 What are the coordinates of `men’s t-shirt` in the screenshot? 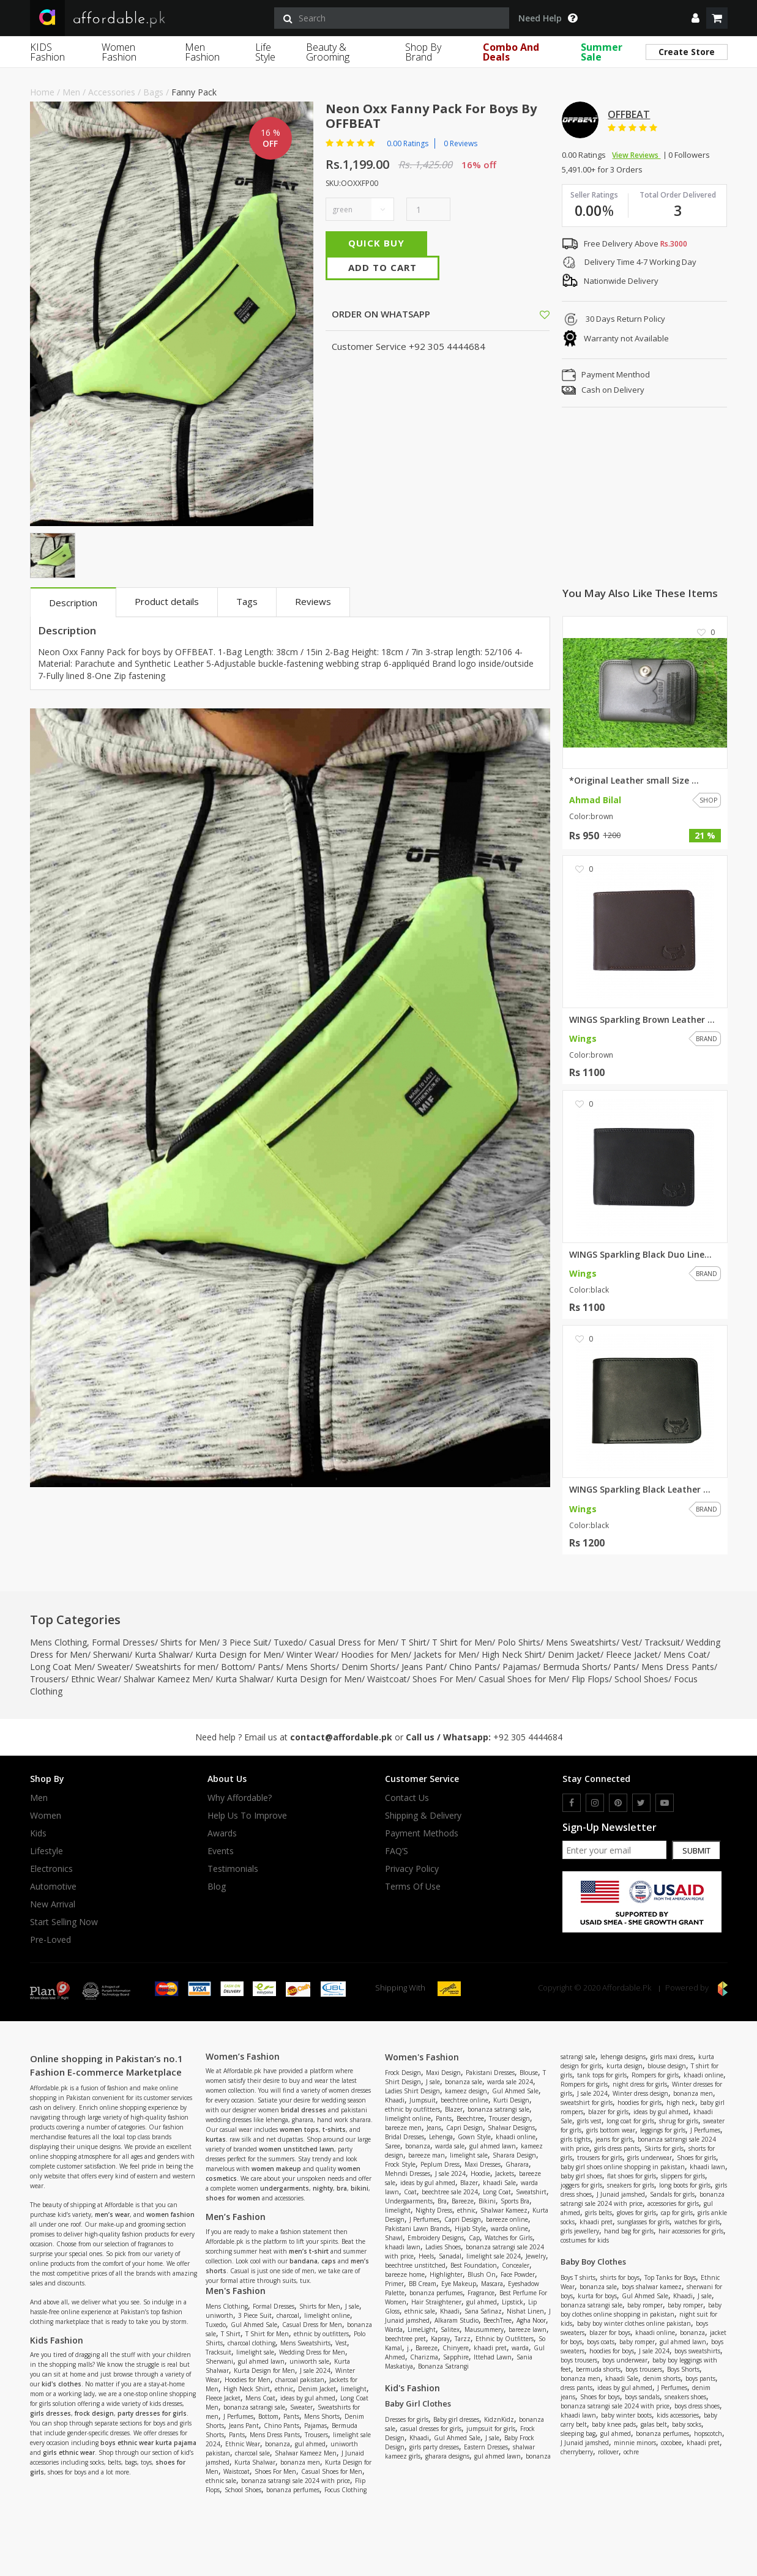 It's located at (309, 2251).